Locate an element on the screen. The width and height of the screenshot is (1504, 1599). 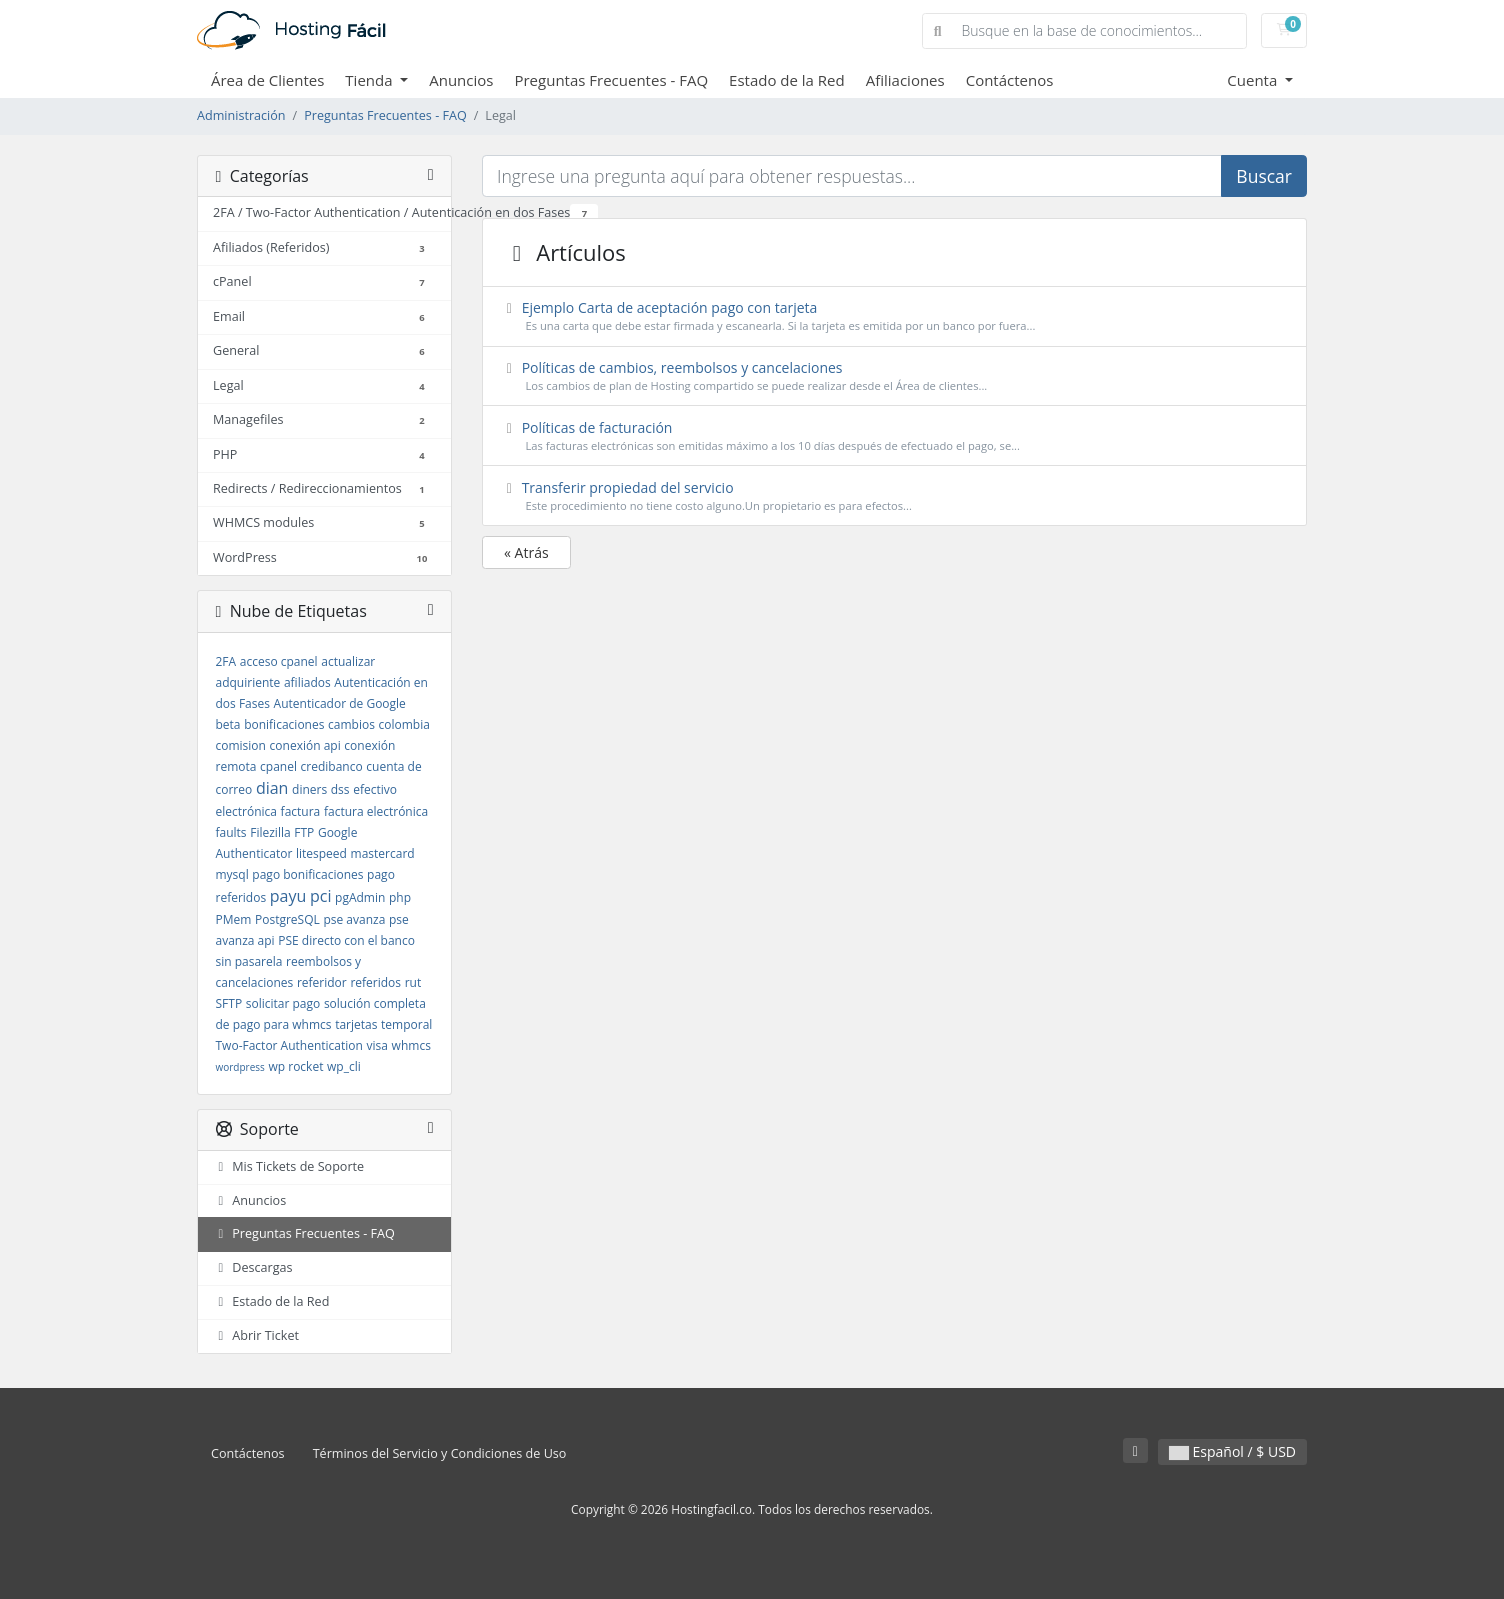
Two-Factor Authentication is located at coordinates (289, 1045).